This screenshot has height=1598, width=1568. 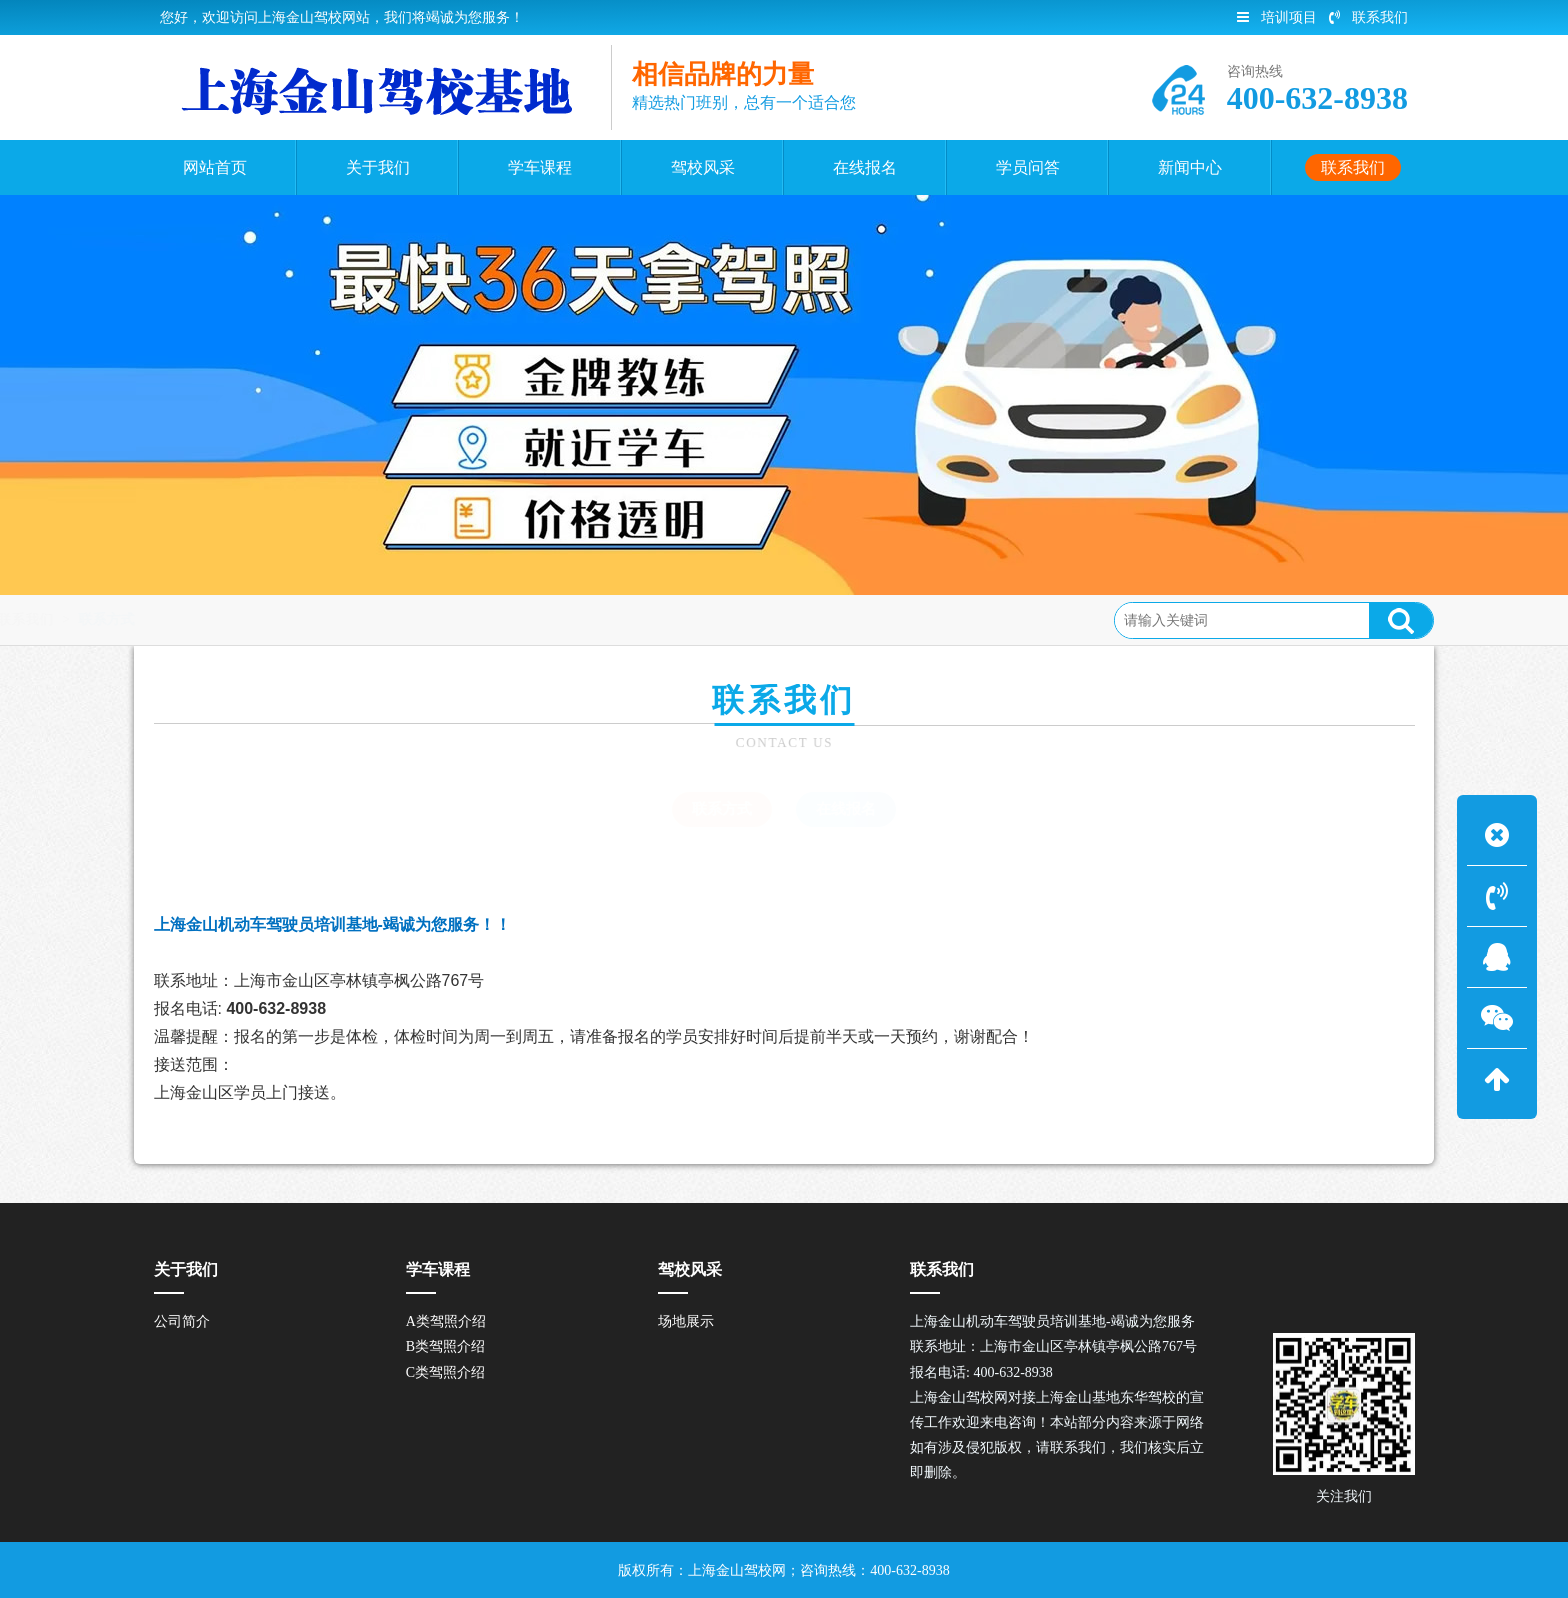 I want to click on A类驾照介绍, so click(x=446, y=1321).